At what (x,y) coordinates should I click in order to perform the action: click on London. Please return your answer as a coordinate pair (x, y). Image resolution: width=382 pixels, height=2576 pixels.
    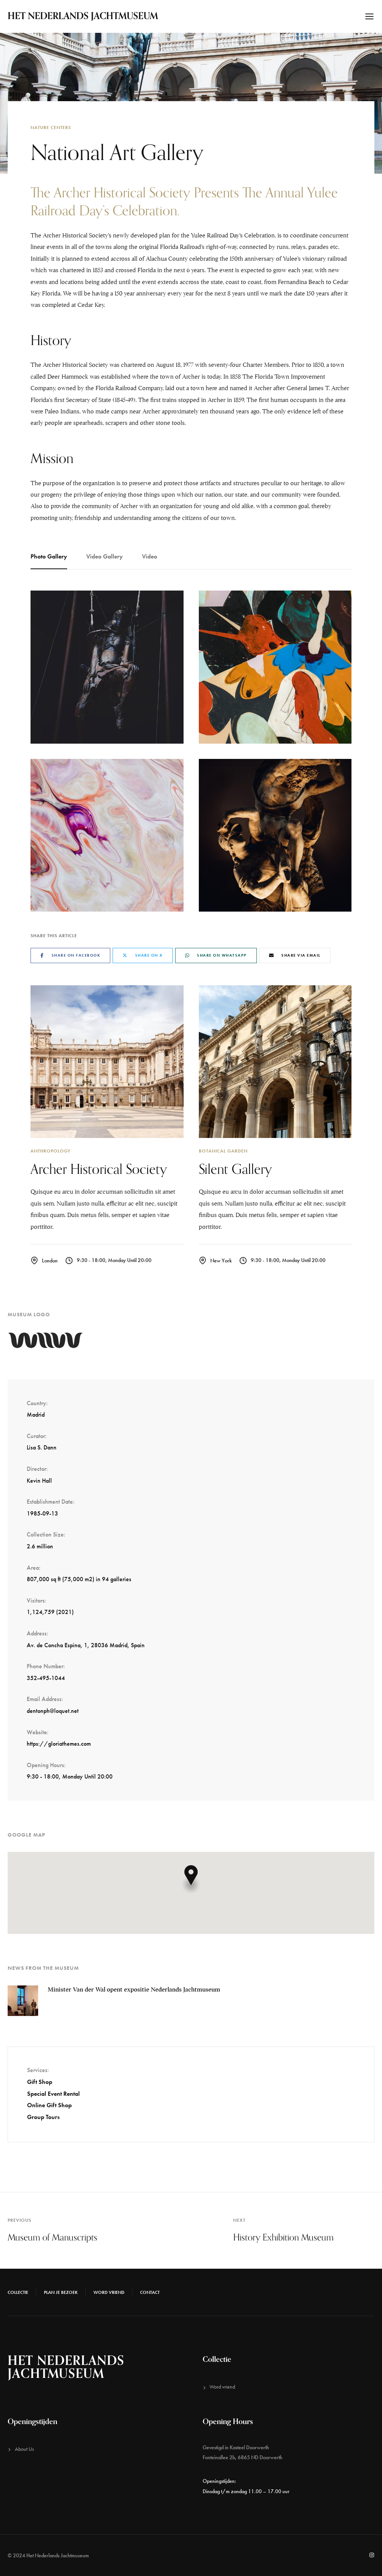
    Looking at the image, I should click on (50, 1260).